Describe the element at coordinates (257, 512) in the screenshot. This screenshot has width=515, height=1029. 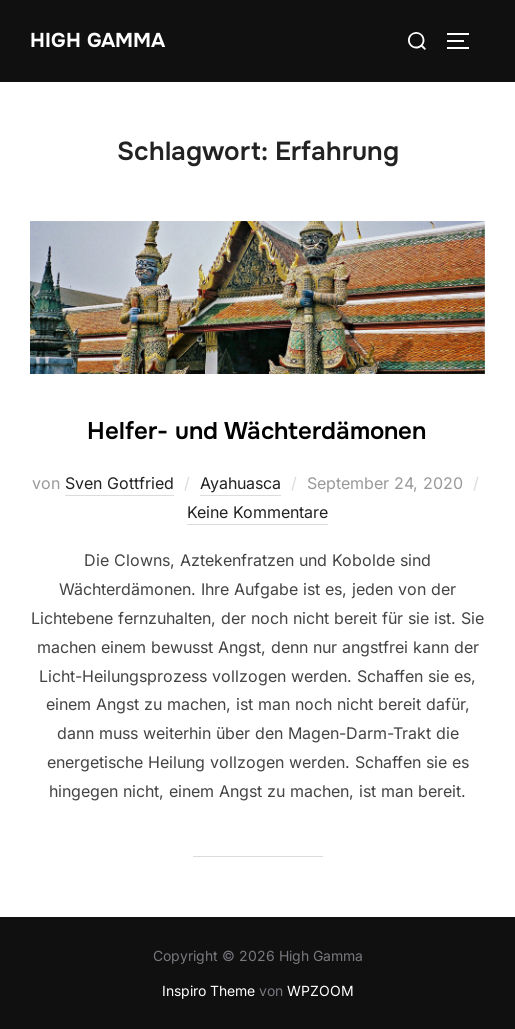
I see `Keine Kommentare` at that location.